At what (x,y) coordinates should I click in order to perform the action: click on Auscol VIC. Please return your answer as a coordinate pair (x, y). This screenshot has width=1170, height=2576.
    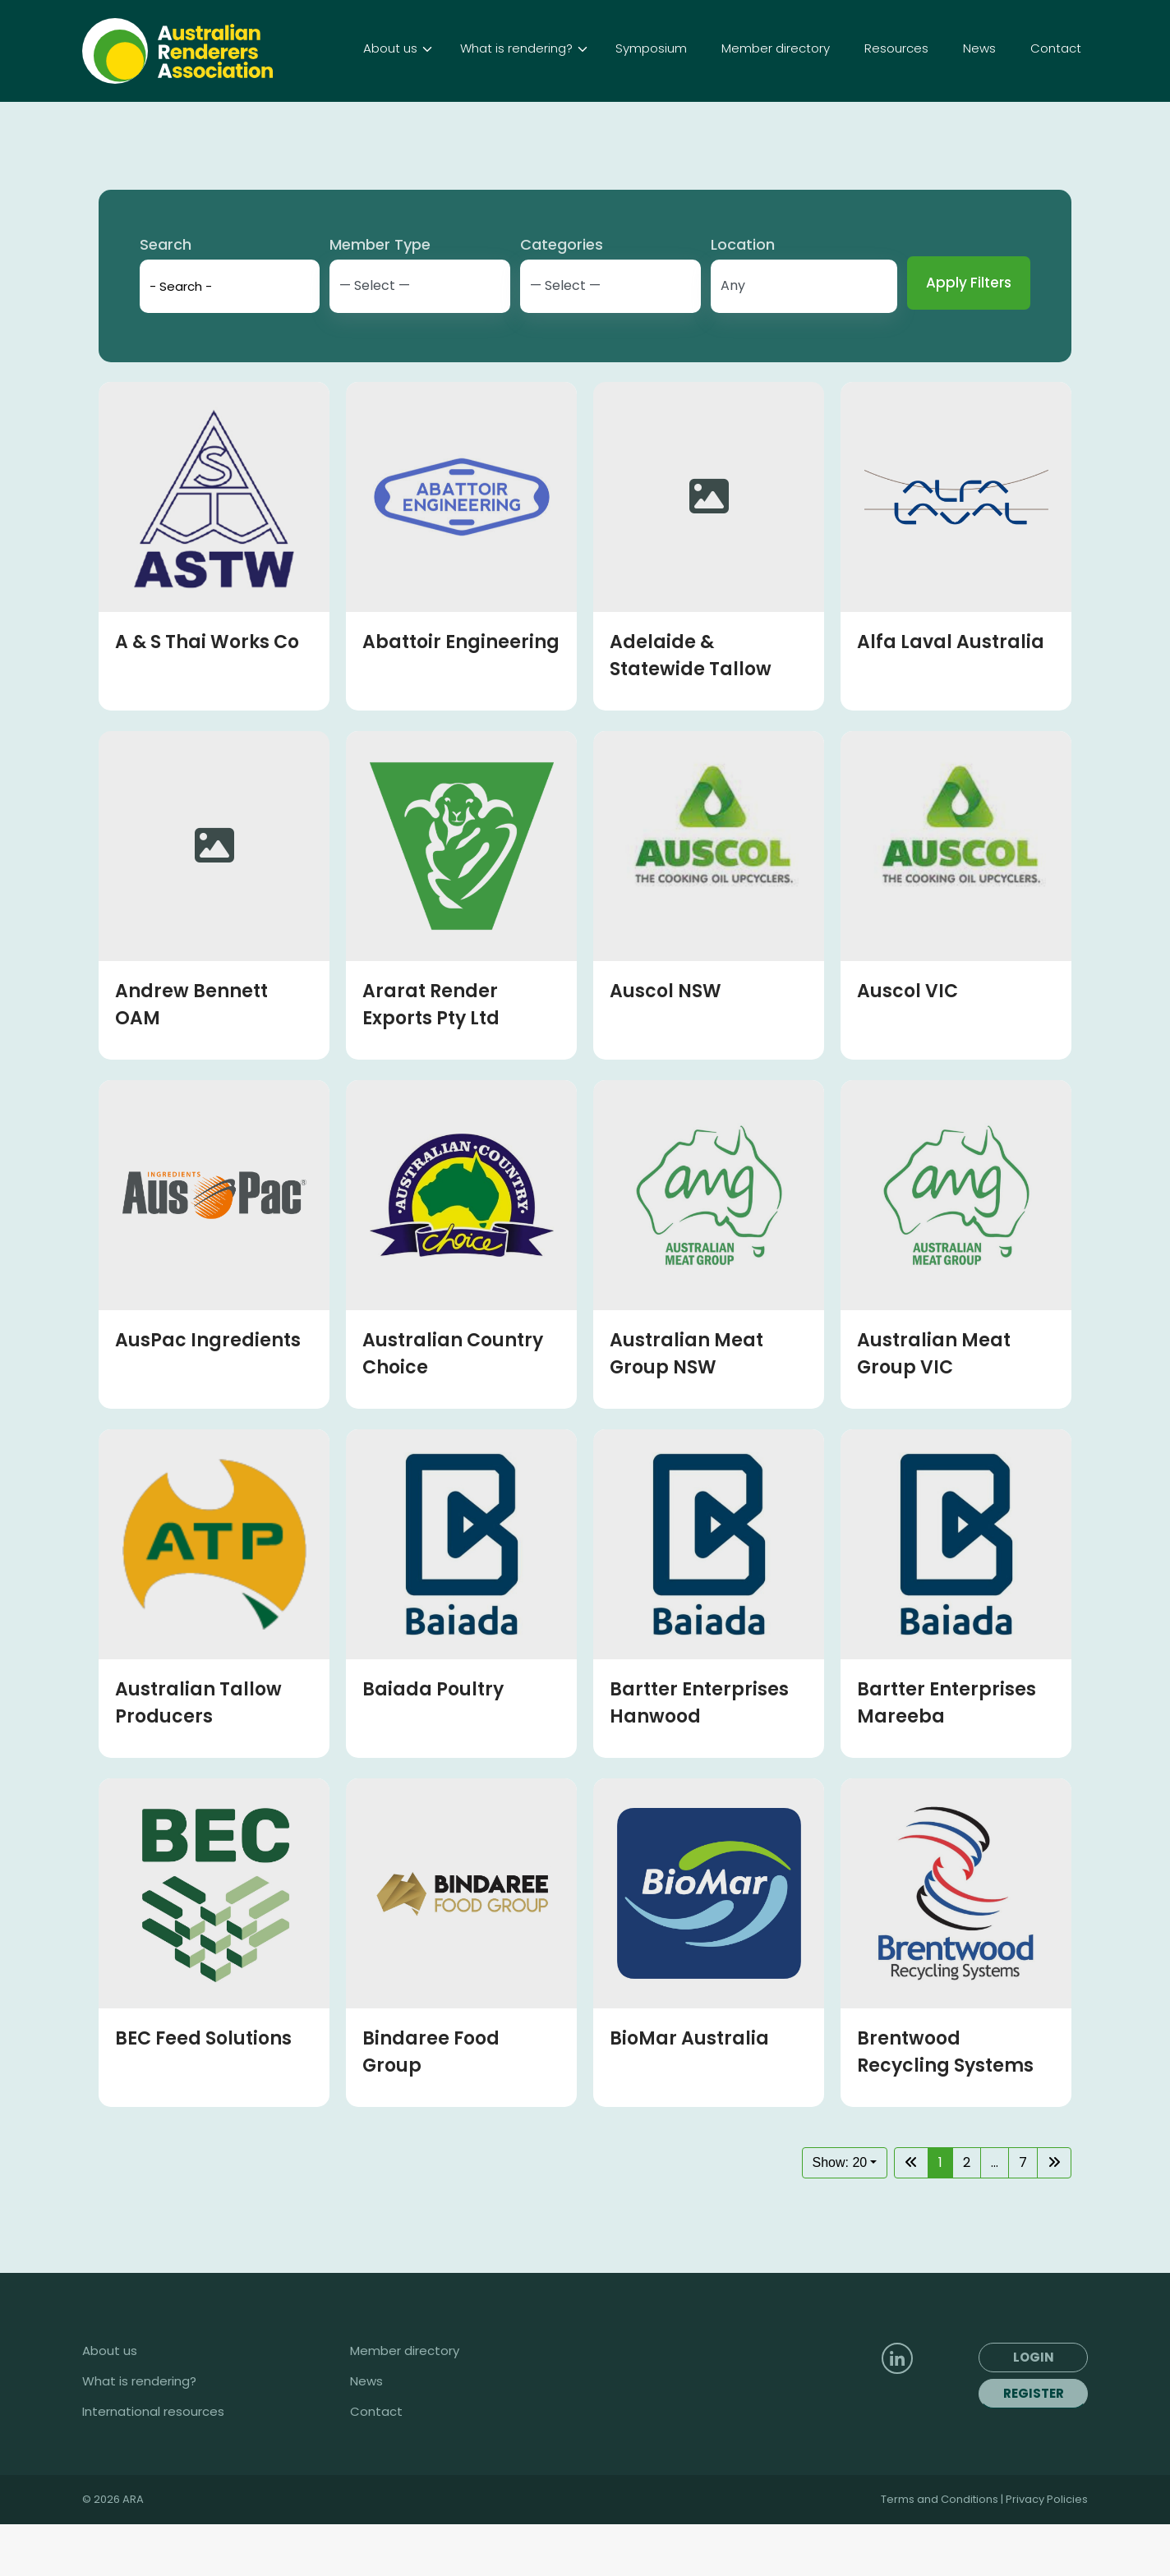
    Looking at the image, I should click on (907, 1043).